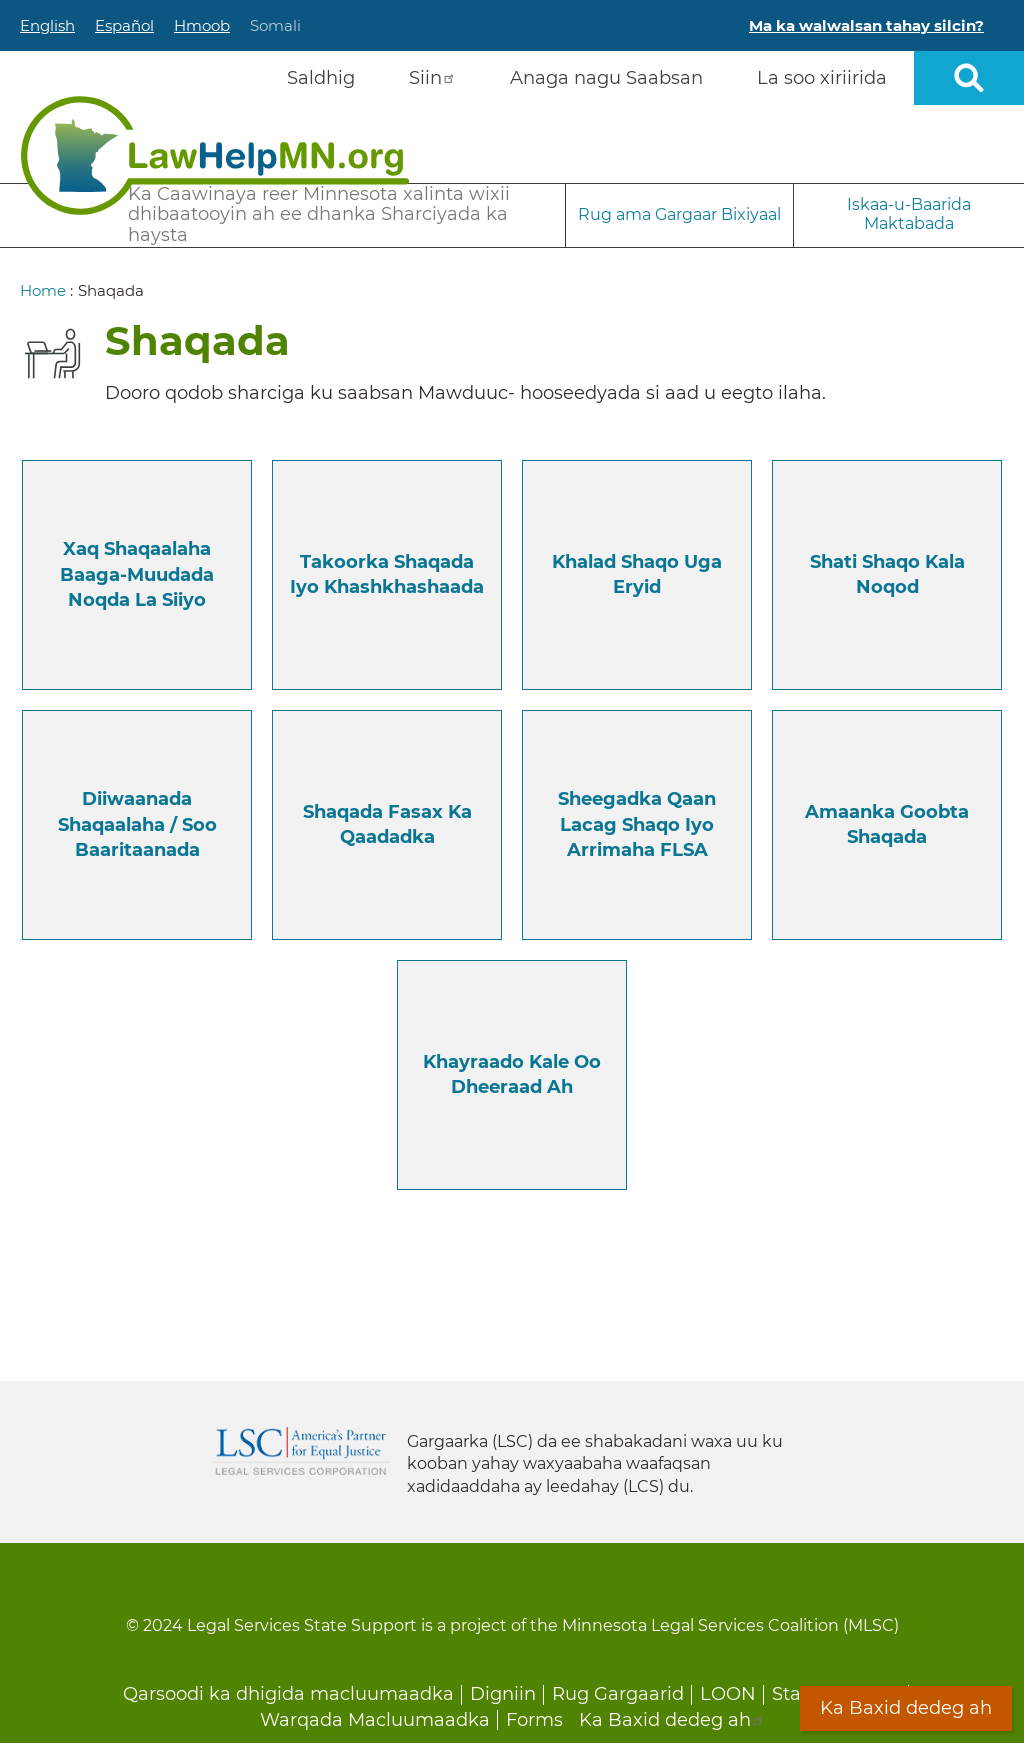  What do you see at coordinates (202, 25) in the screenshot?
I see `Hmoob` at bounding box center [202, 25].